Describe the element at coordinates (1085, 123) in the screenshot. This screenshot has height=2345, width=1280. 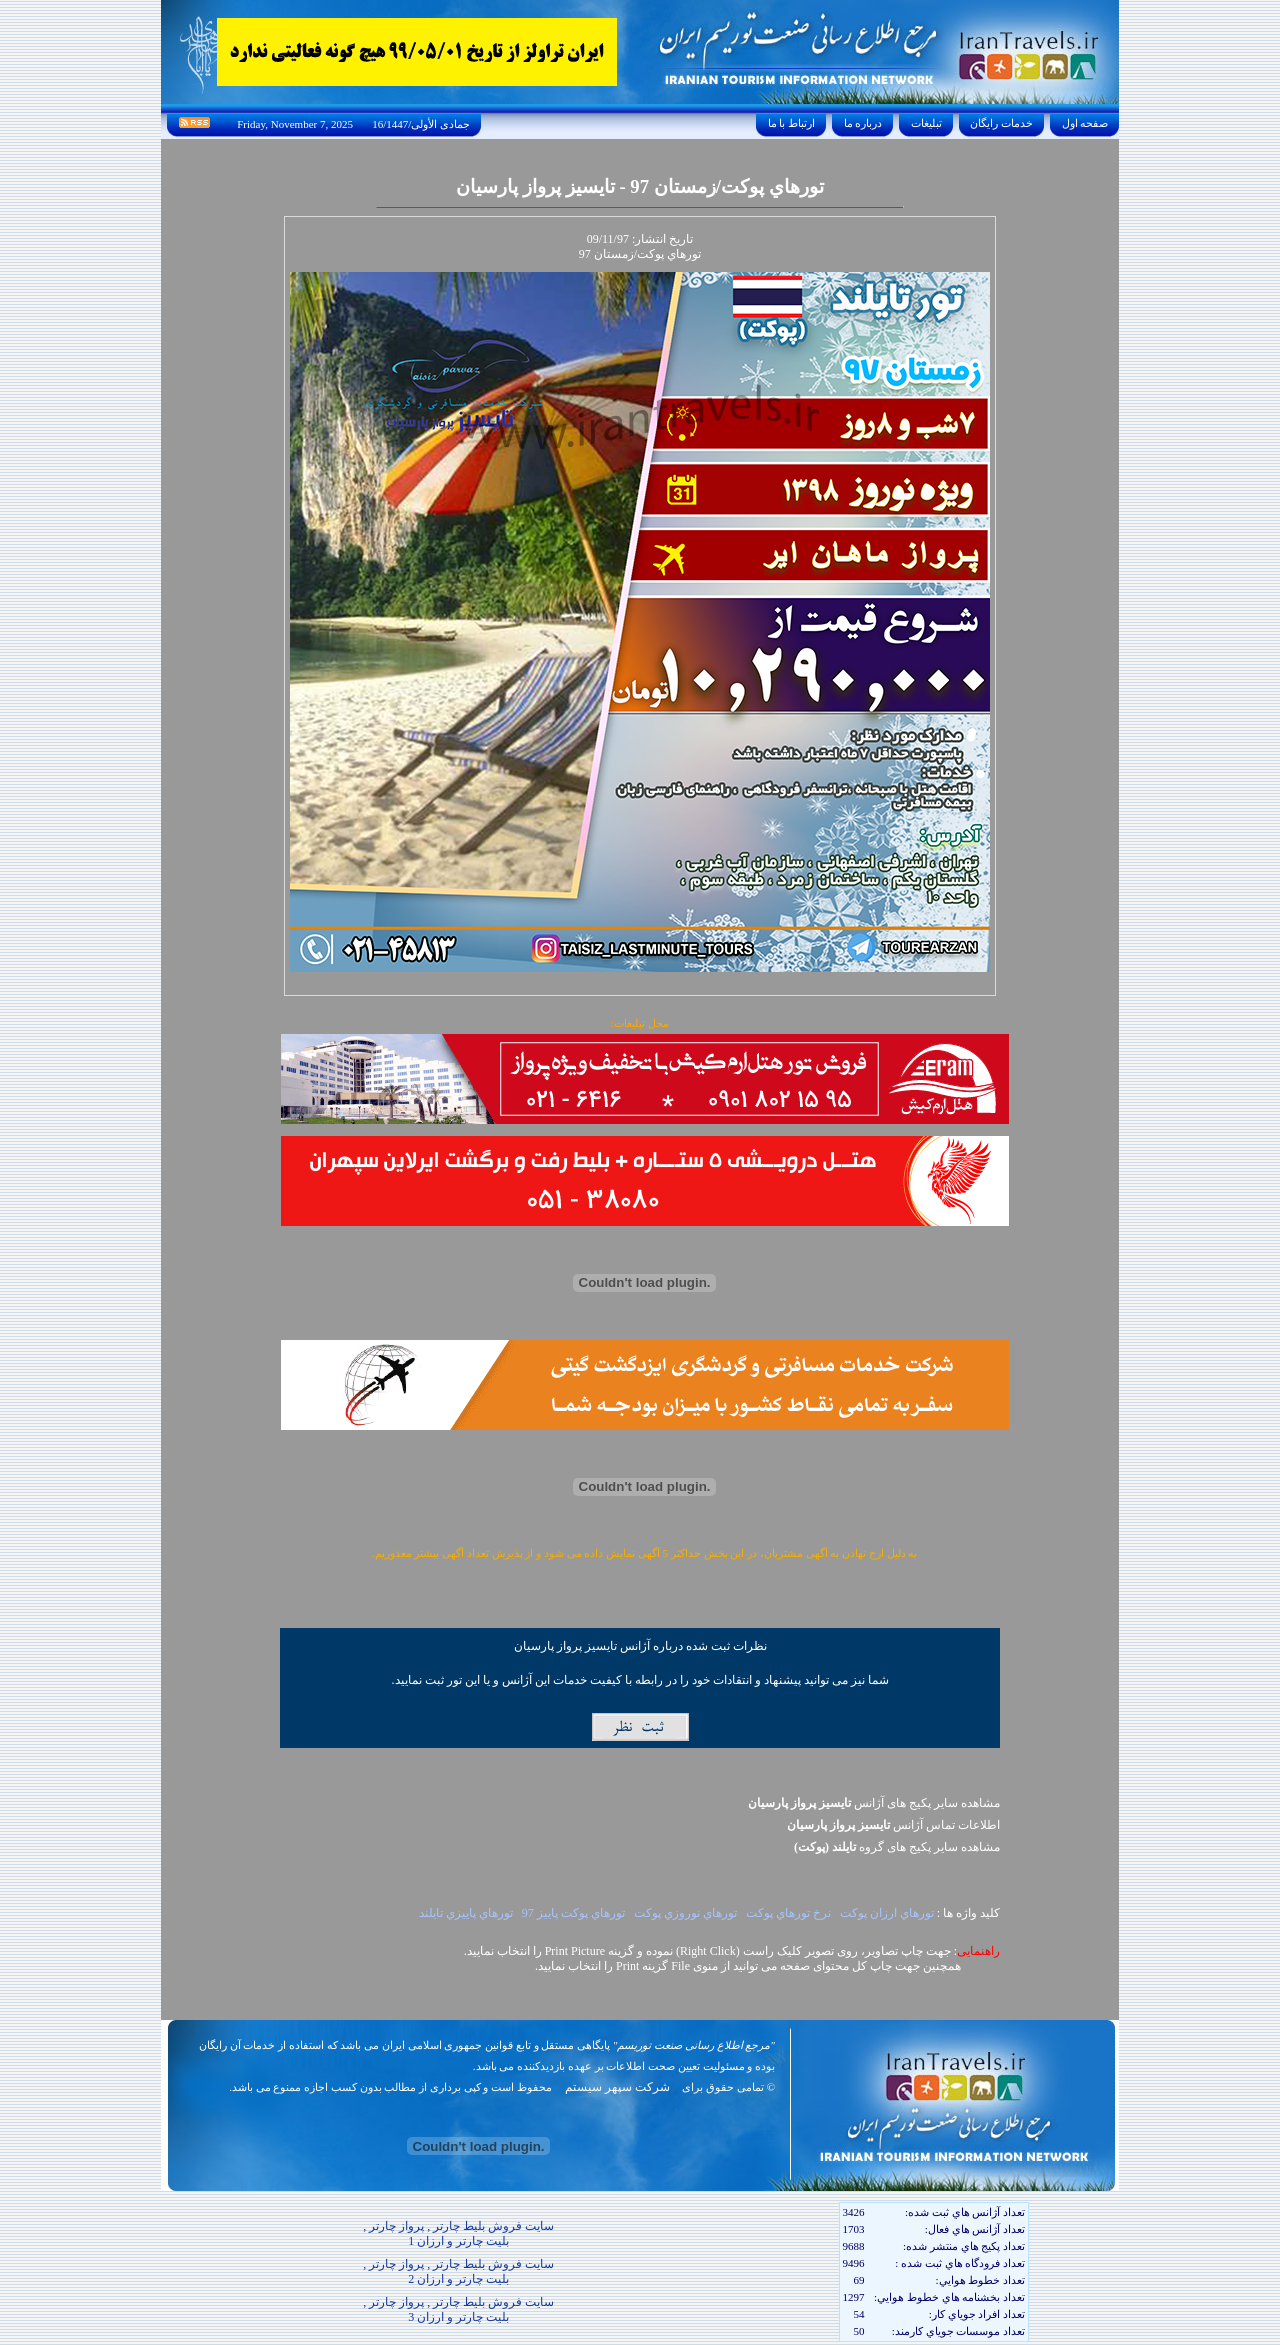
I see `صفحه اول` at that location.